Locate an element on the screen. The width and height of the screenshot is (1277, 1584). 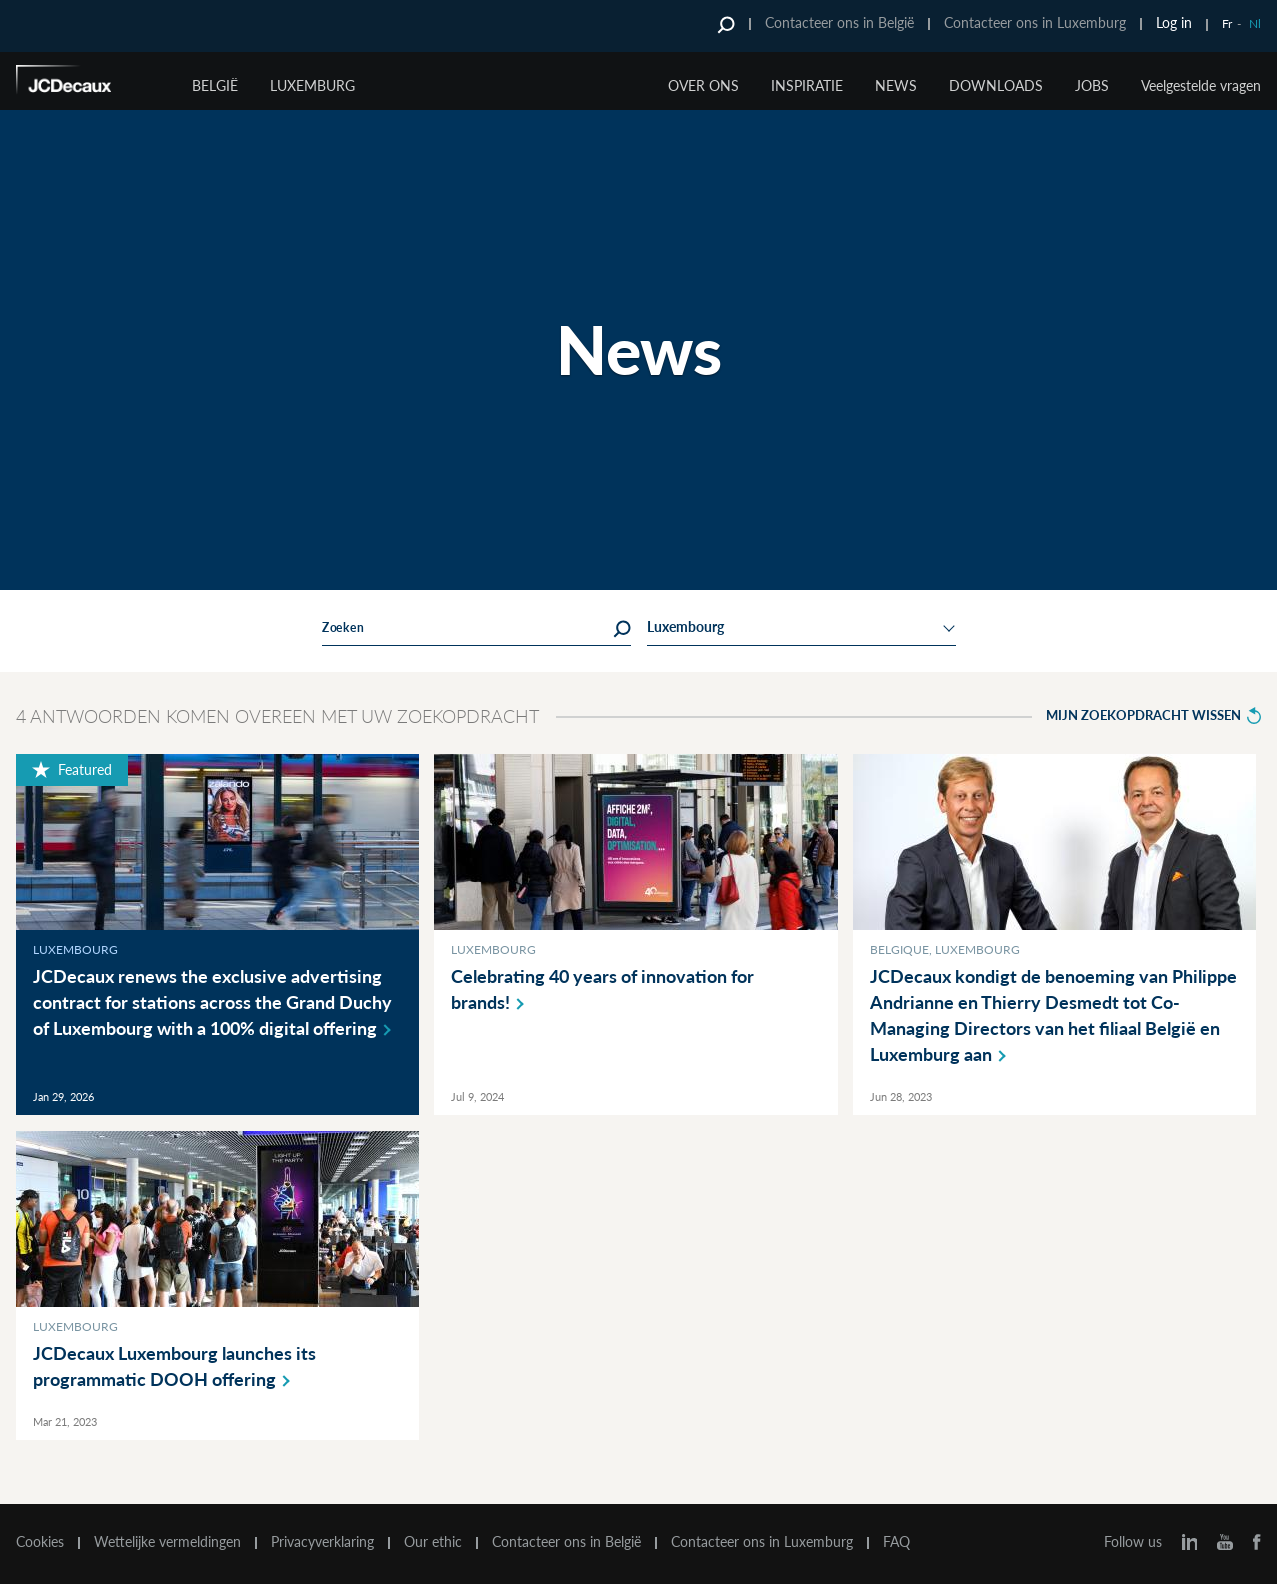
Cookies is located at coordinates (40, 1542).